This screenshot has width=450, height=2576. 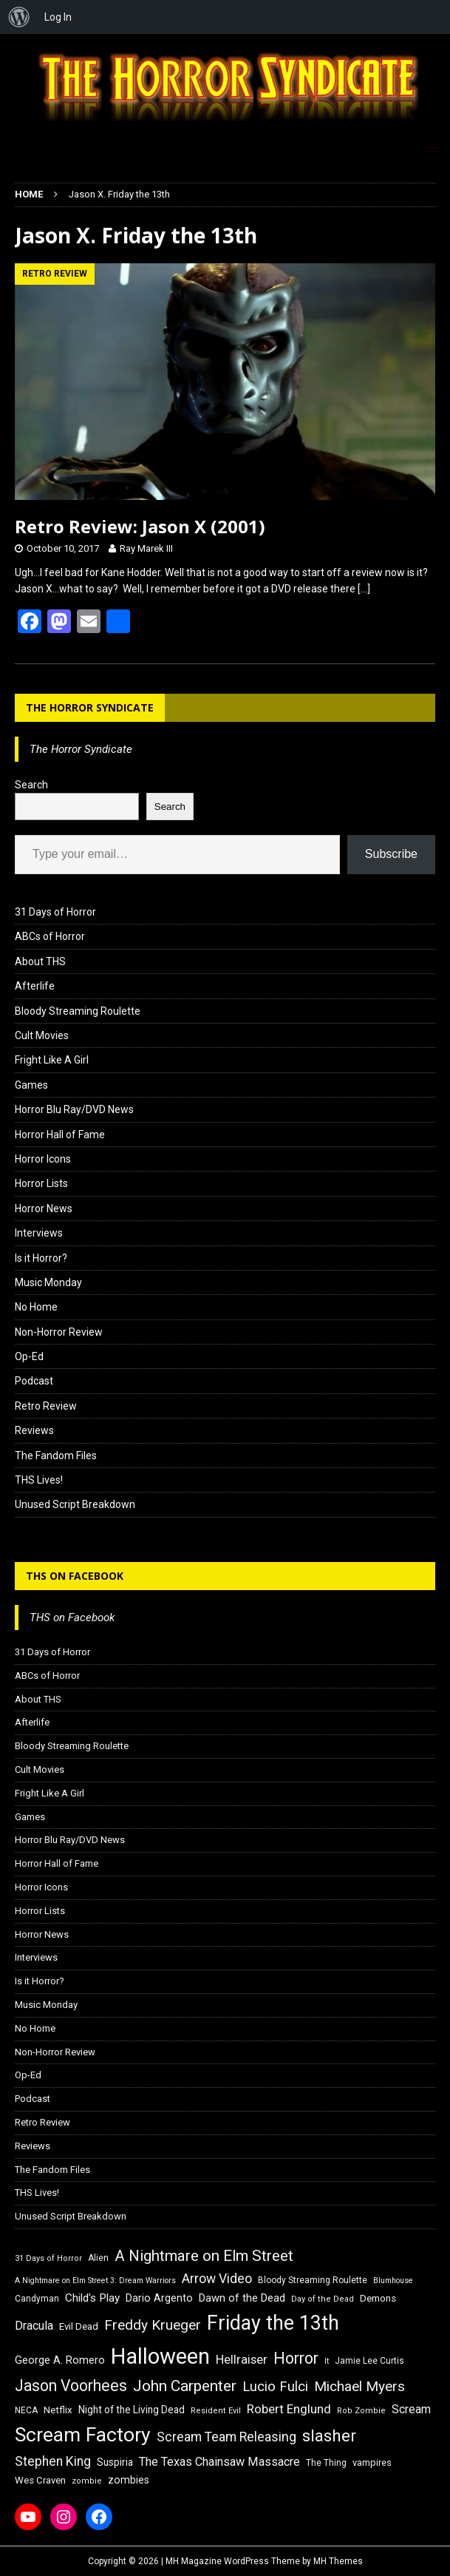 I want to click on Wes Craven [Wes Craven (18 items)], so click(x=40, y=2480).